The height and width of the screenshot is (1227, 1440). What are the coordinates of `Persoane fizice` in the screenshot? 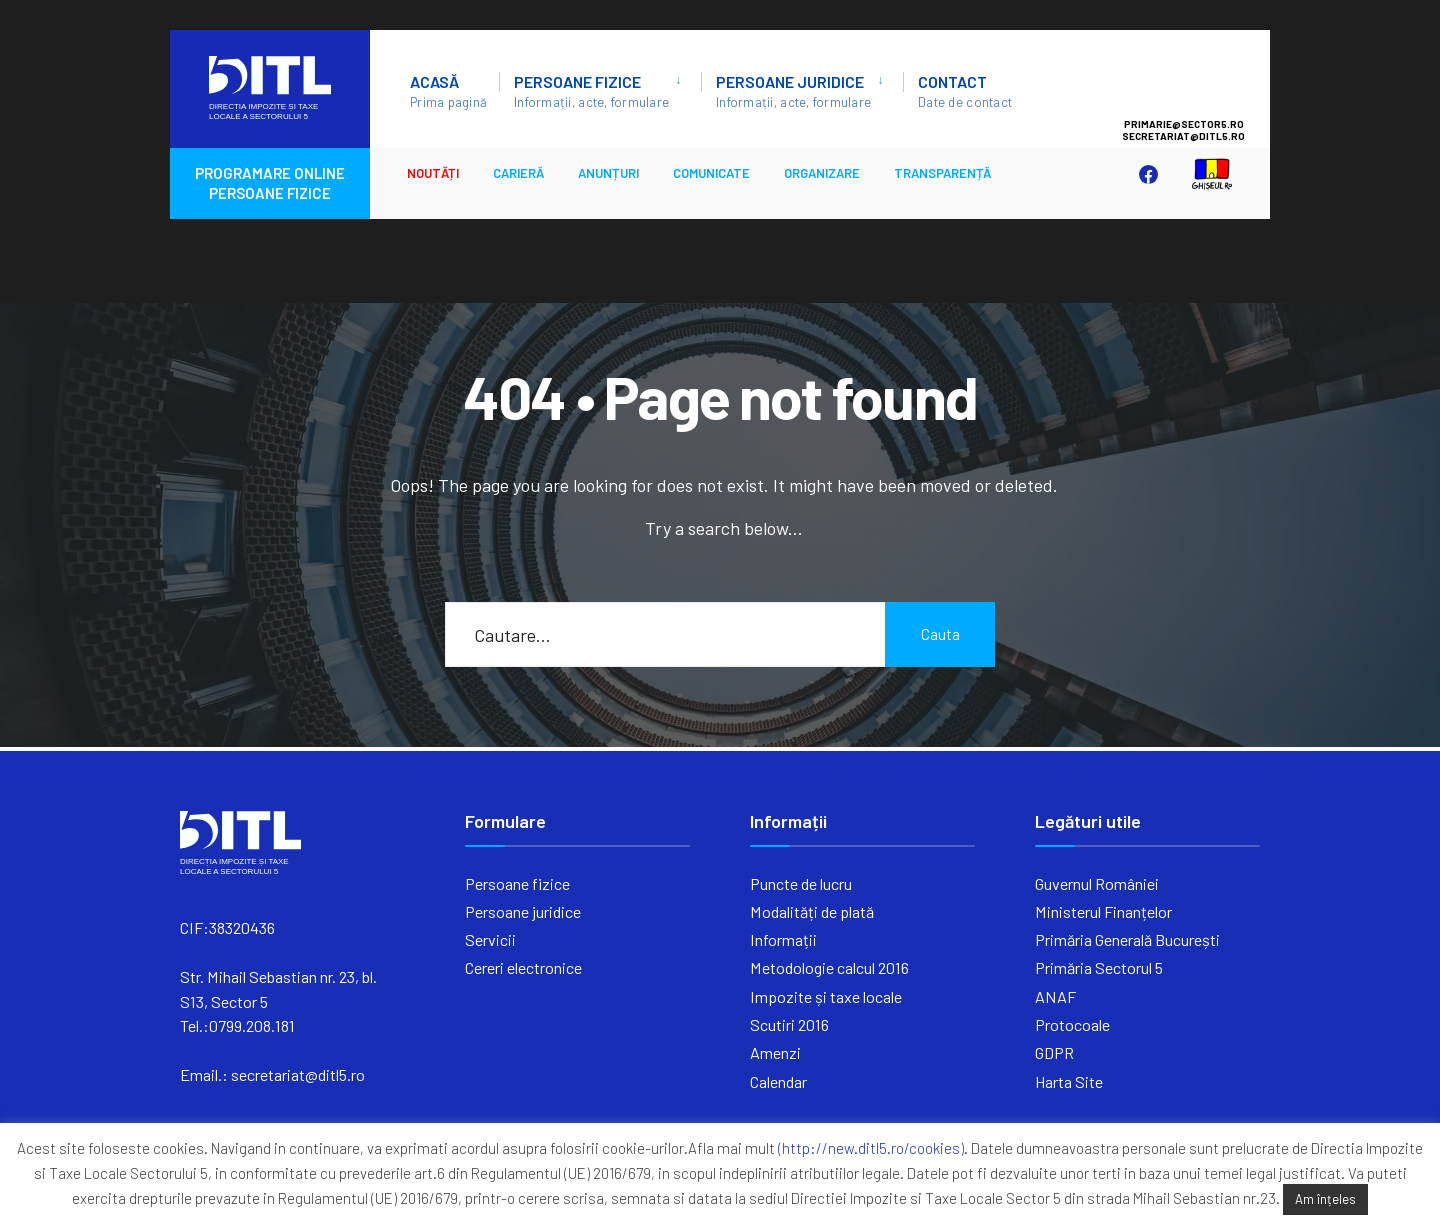 It's located at (591, 91).